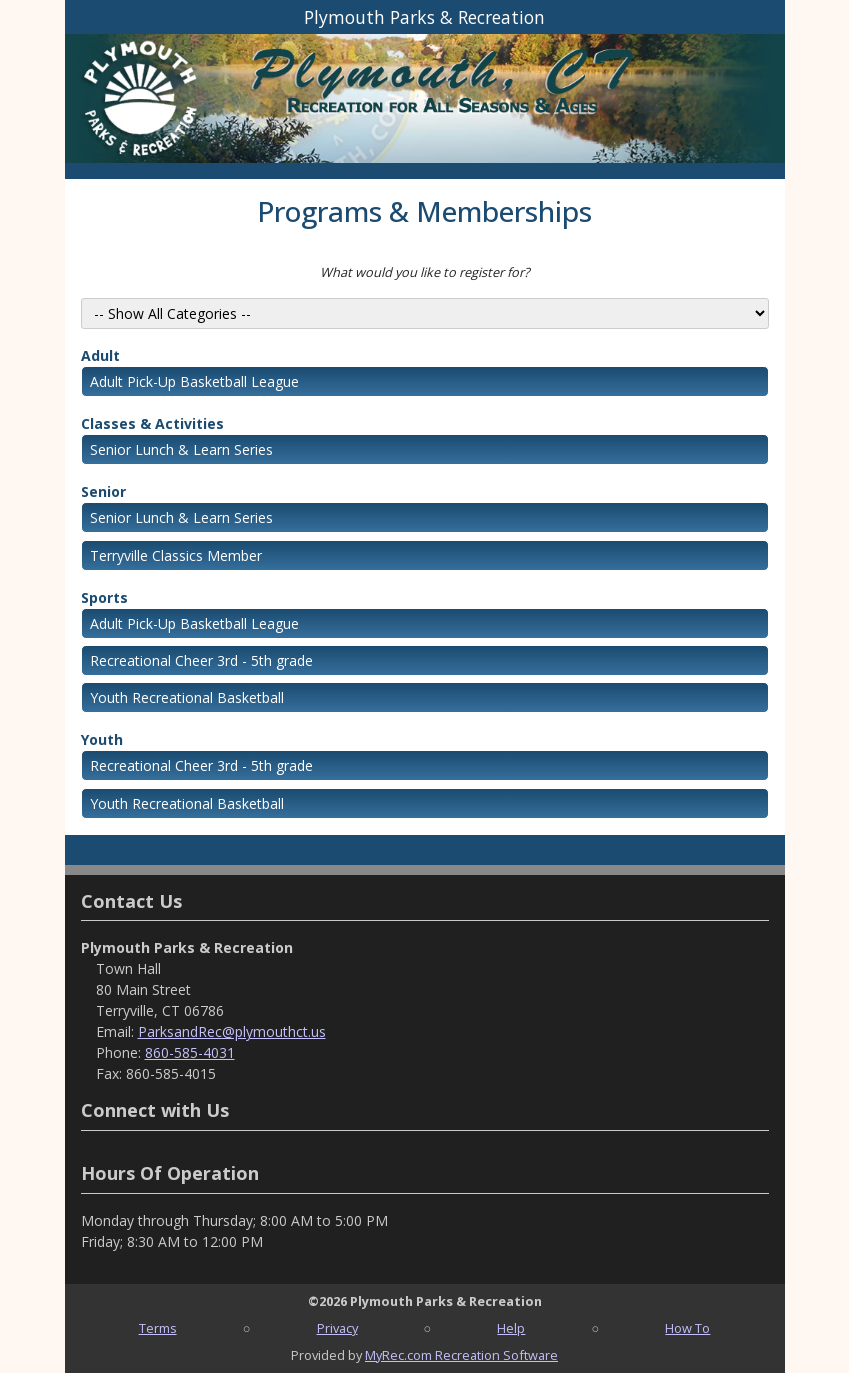 This screenshot has height=1373, width=849. I want to click on How To, so click(687, 1328).